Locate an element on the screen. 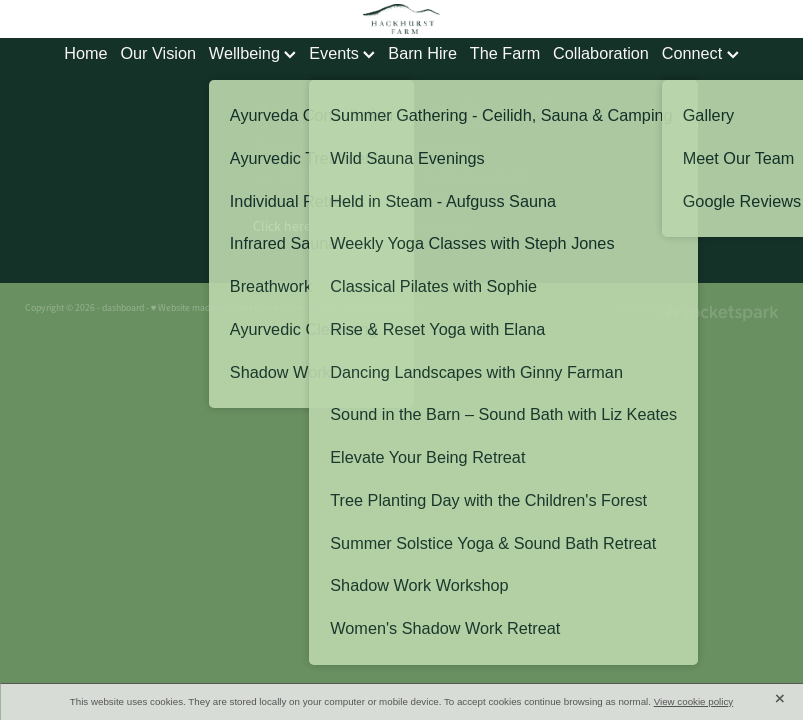 The image size is (803, 720). Terms & Conditions is located at coordinates (385, 308).